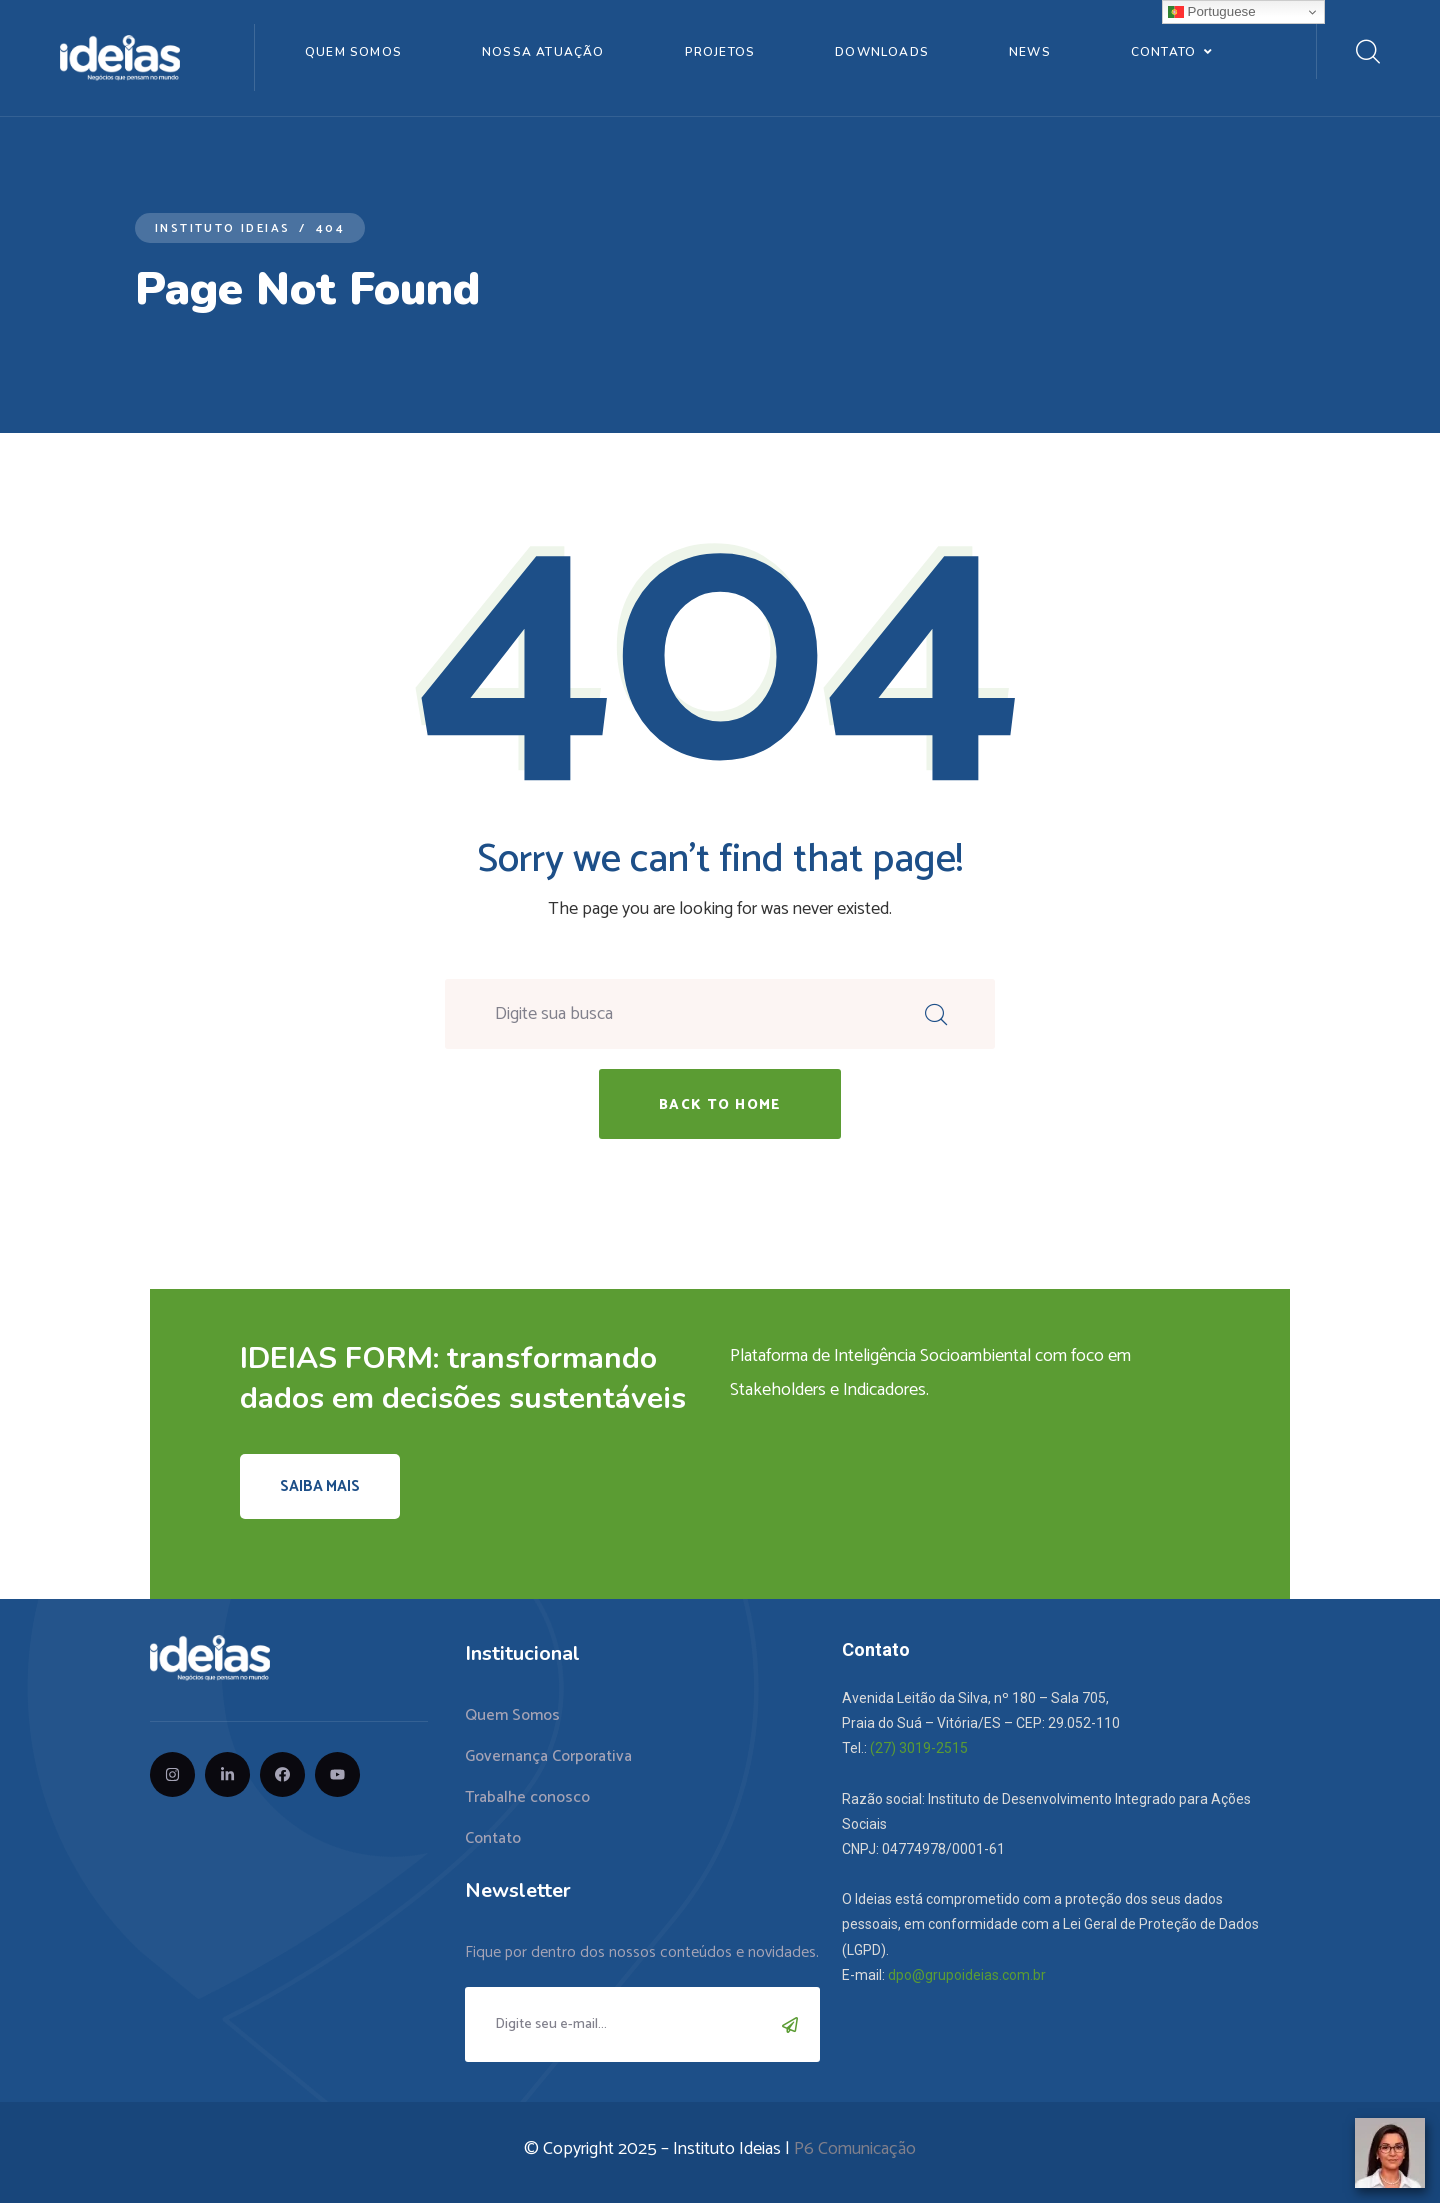  What do you see at coordinates (1163, 52) in the screenshot?
I see `Contato` at bounding box center [1163, 52].